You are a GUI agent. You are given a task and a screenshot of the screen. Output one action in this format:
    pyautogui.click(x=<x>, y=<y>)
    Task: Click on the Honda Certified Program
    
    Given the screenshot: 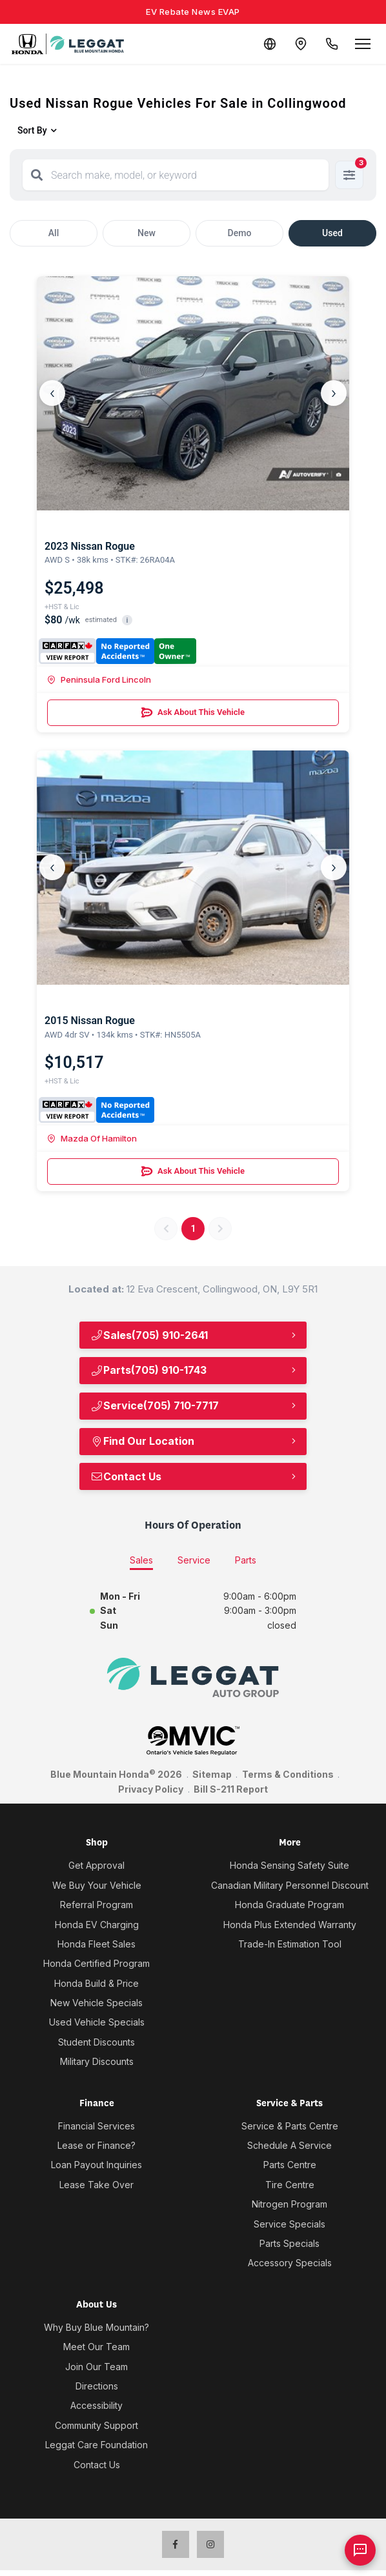 What is the action you would take?
    pyautogui.click(x=96, y=1963)
    